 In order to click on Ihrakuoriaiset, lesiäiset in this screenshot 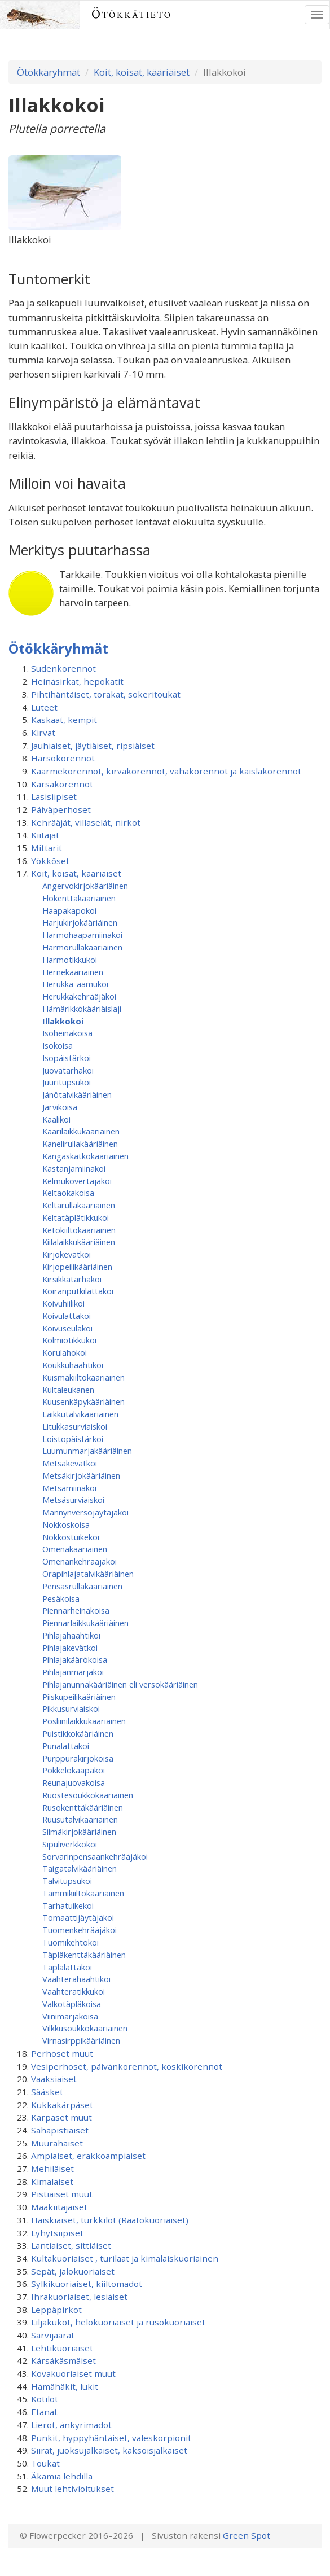, I will do `click(79, 2296)`.